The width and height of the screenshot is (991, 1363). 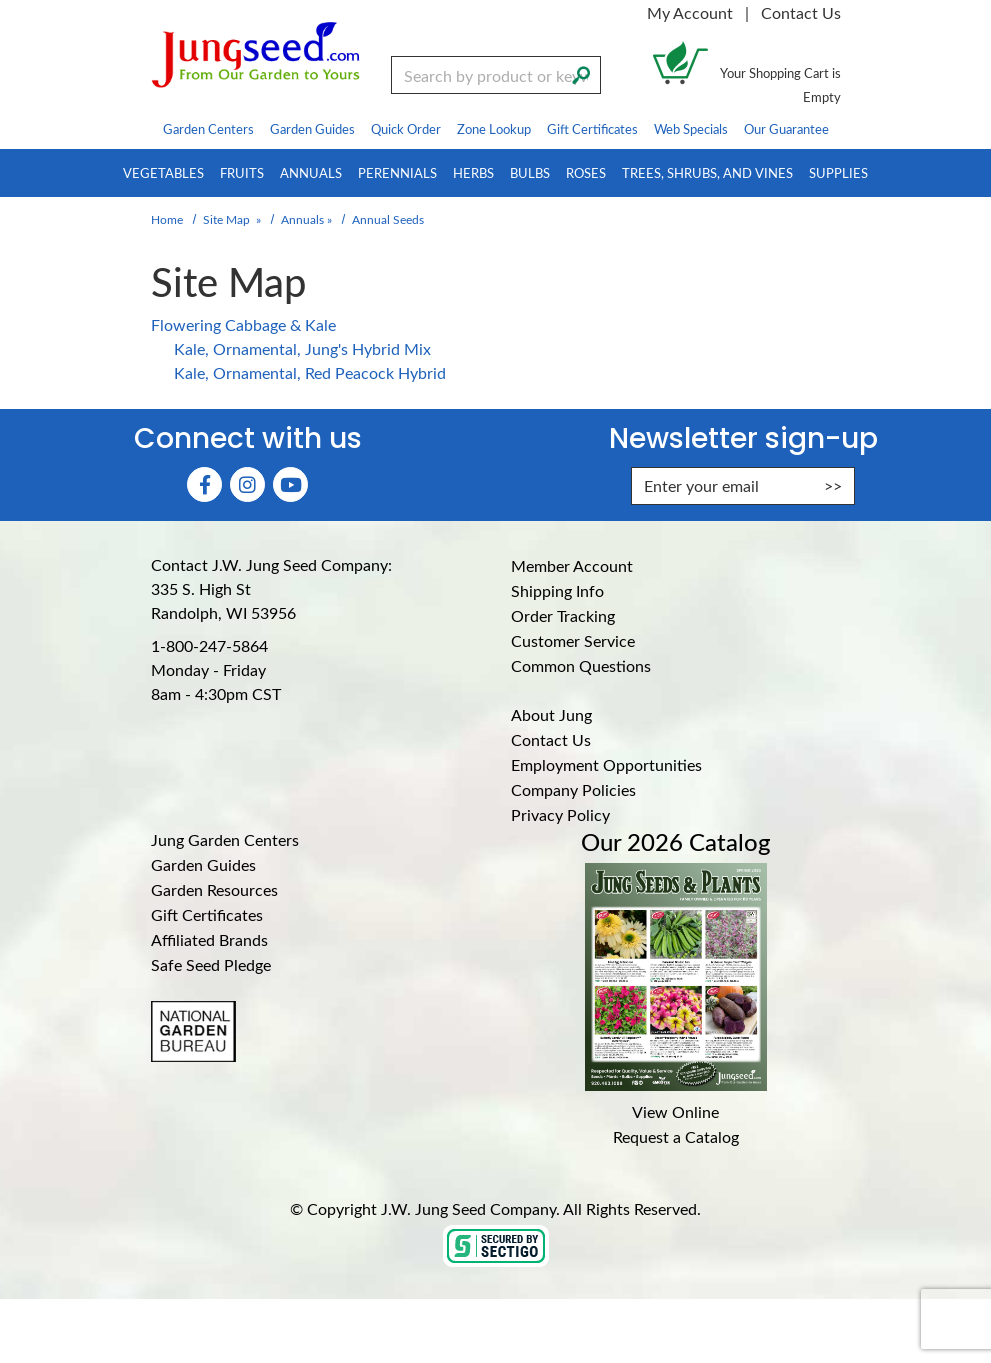 I want to click on Annuals [menuitem], so click(x=311, y=172).